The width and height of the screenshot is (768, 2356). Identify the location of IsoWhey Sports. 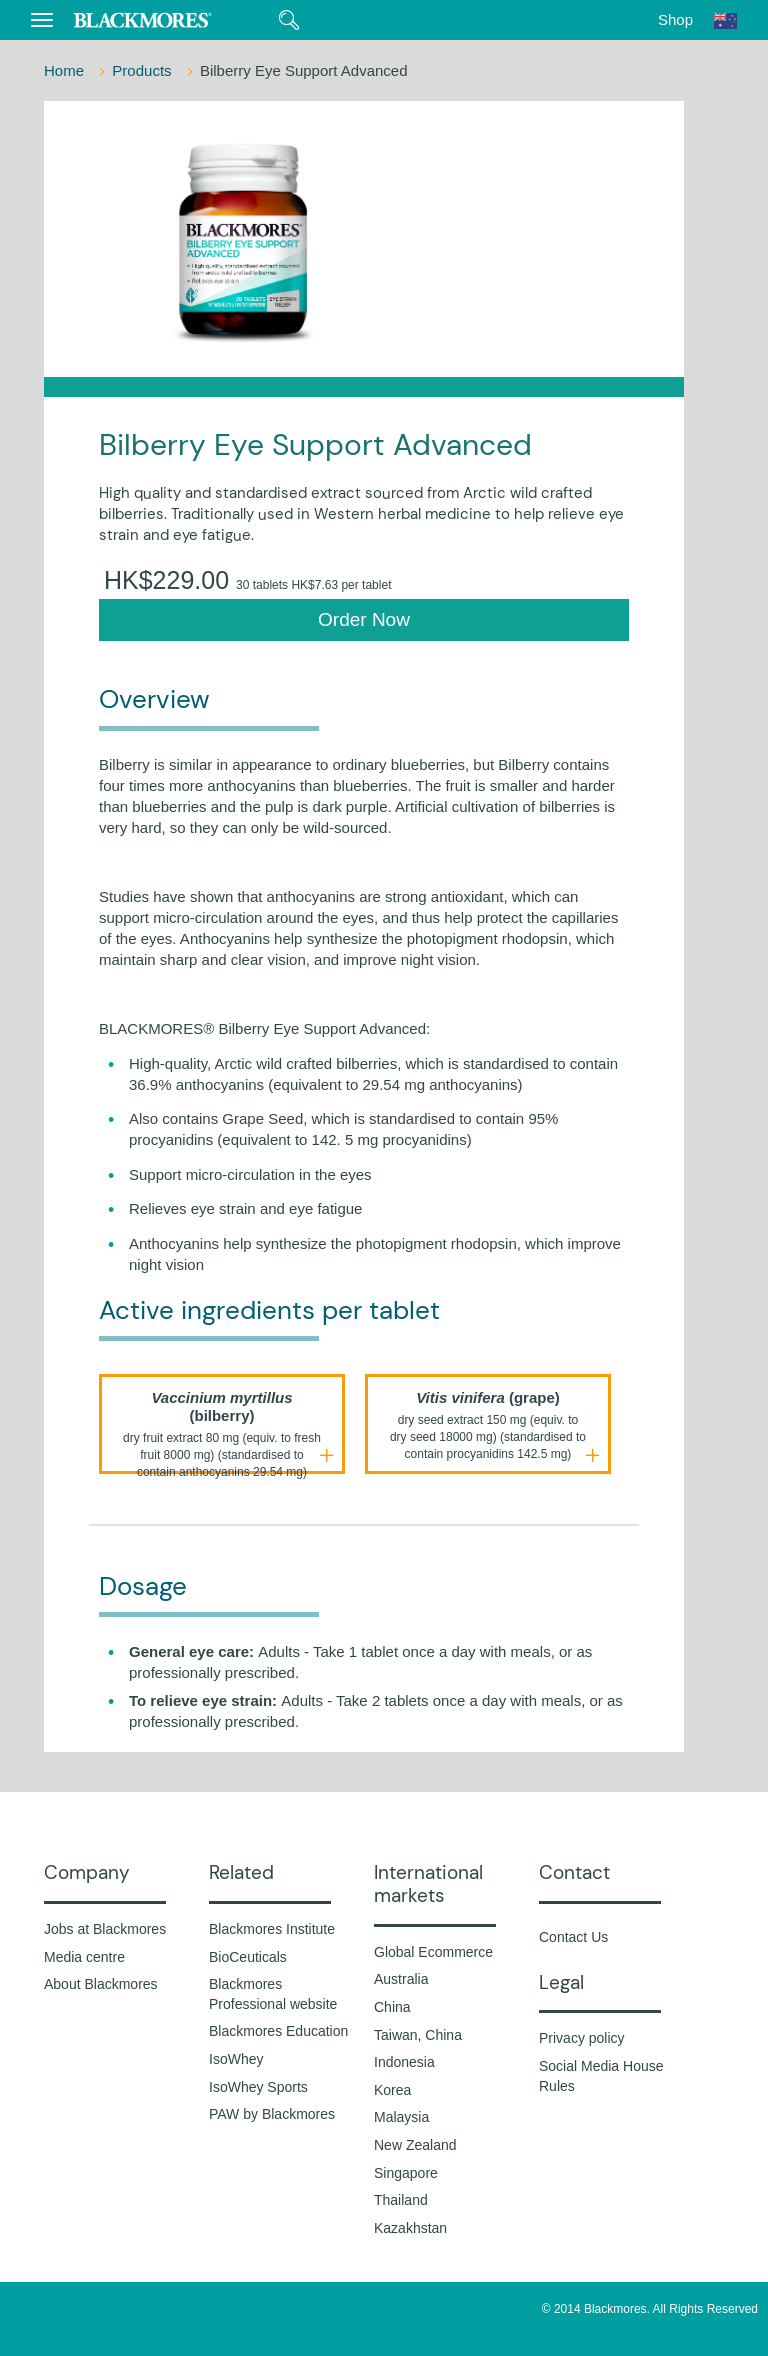
(258, 2087).